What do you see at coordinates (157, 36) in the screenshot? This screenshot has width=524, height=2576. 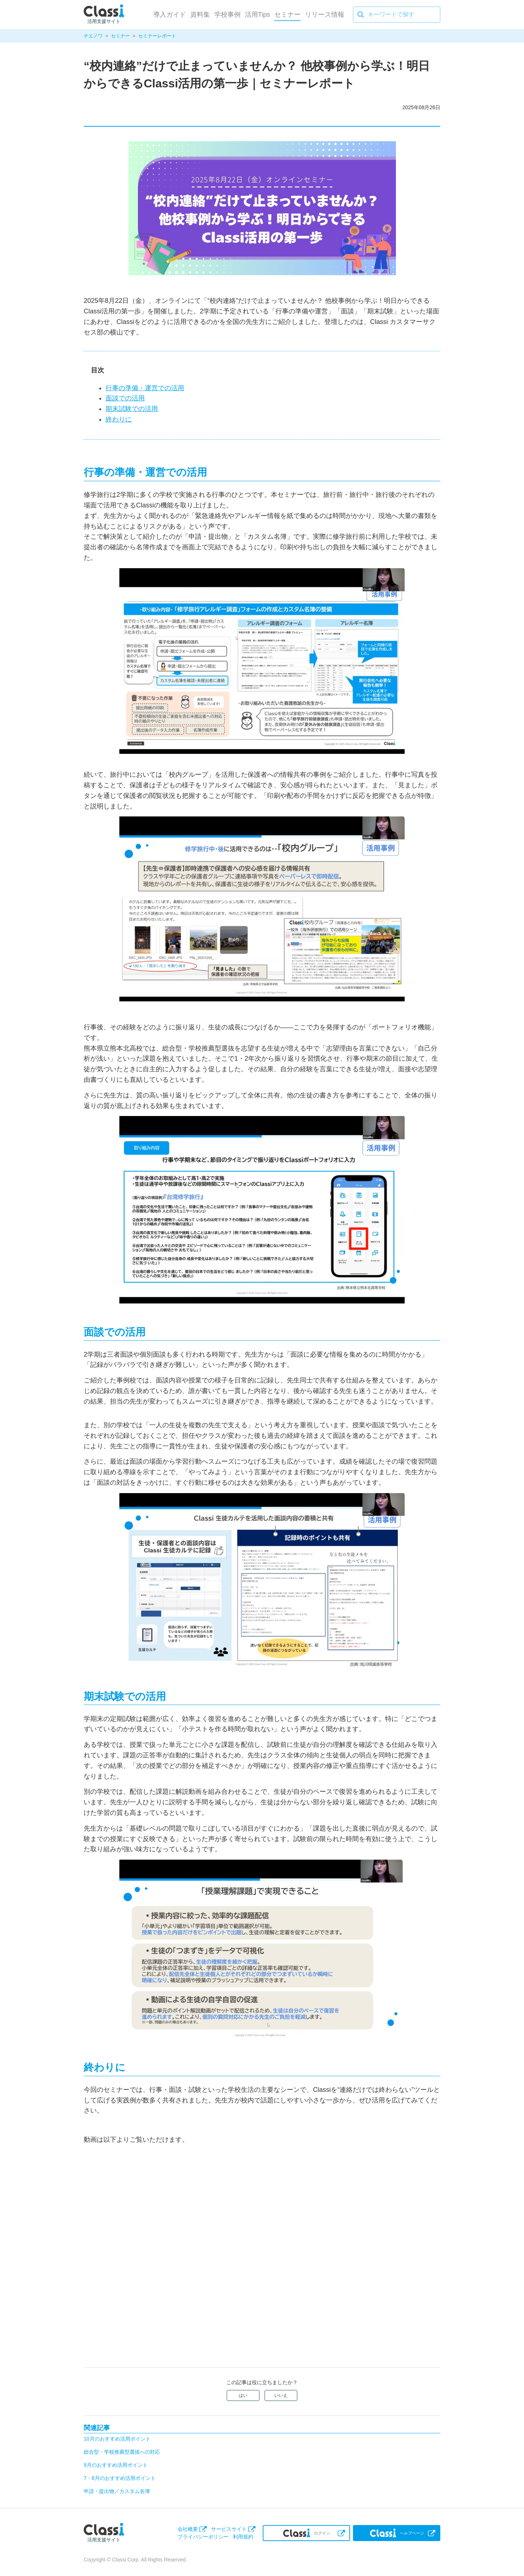 I see `セミナーレポート` at bounding box center [157, 36].